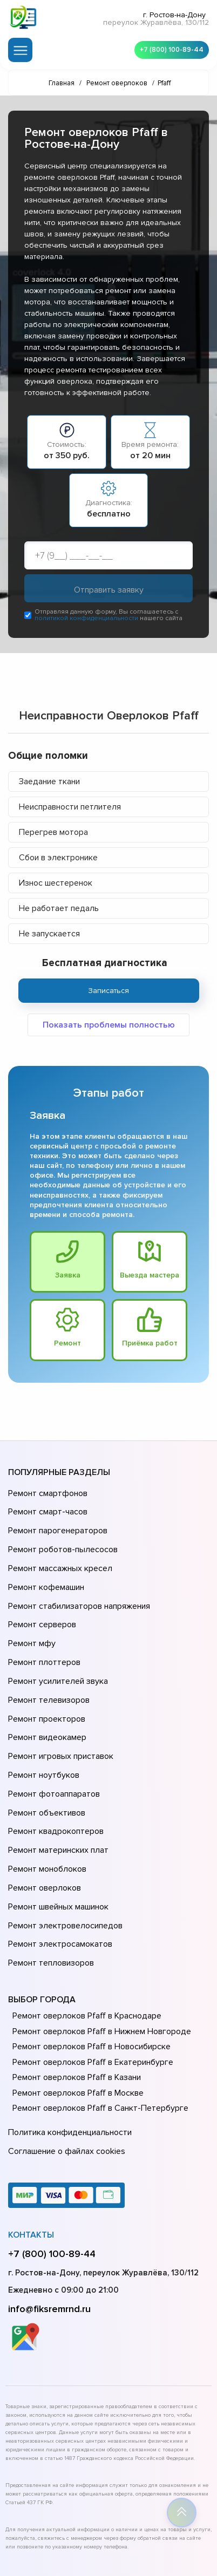 The height and width of the screenshot is (2576, 217). I want to click on Ремонт игровых приставок, so click(58, 1705).